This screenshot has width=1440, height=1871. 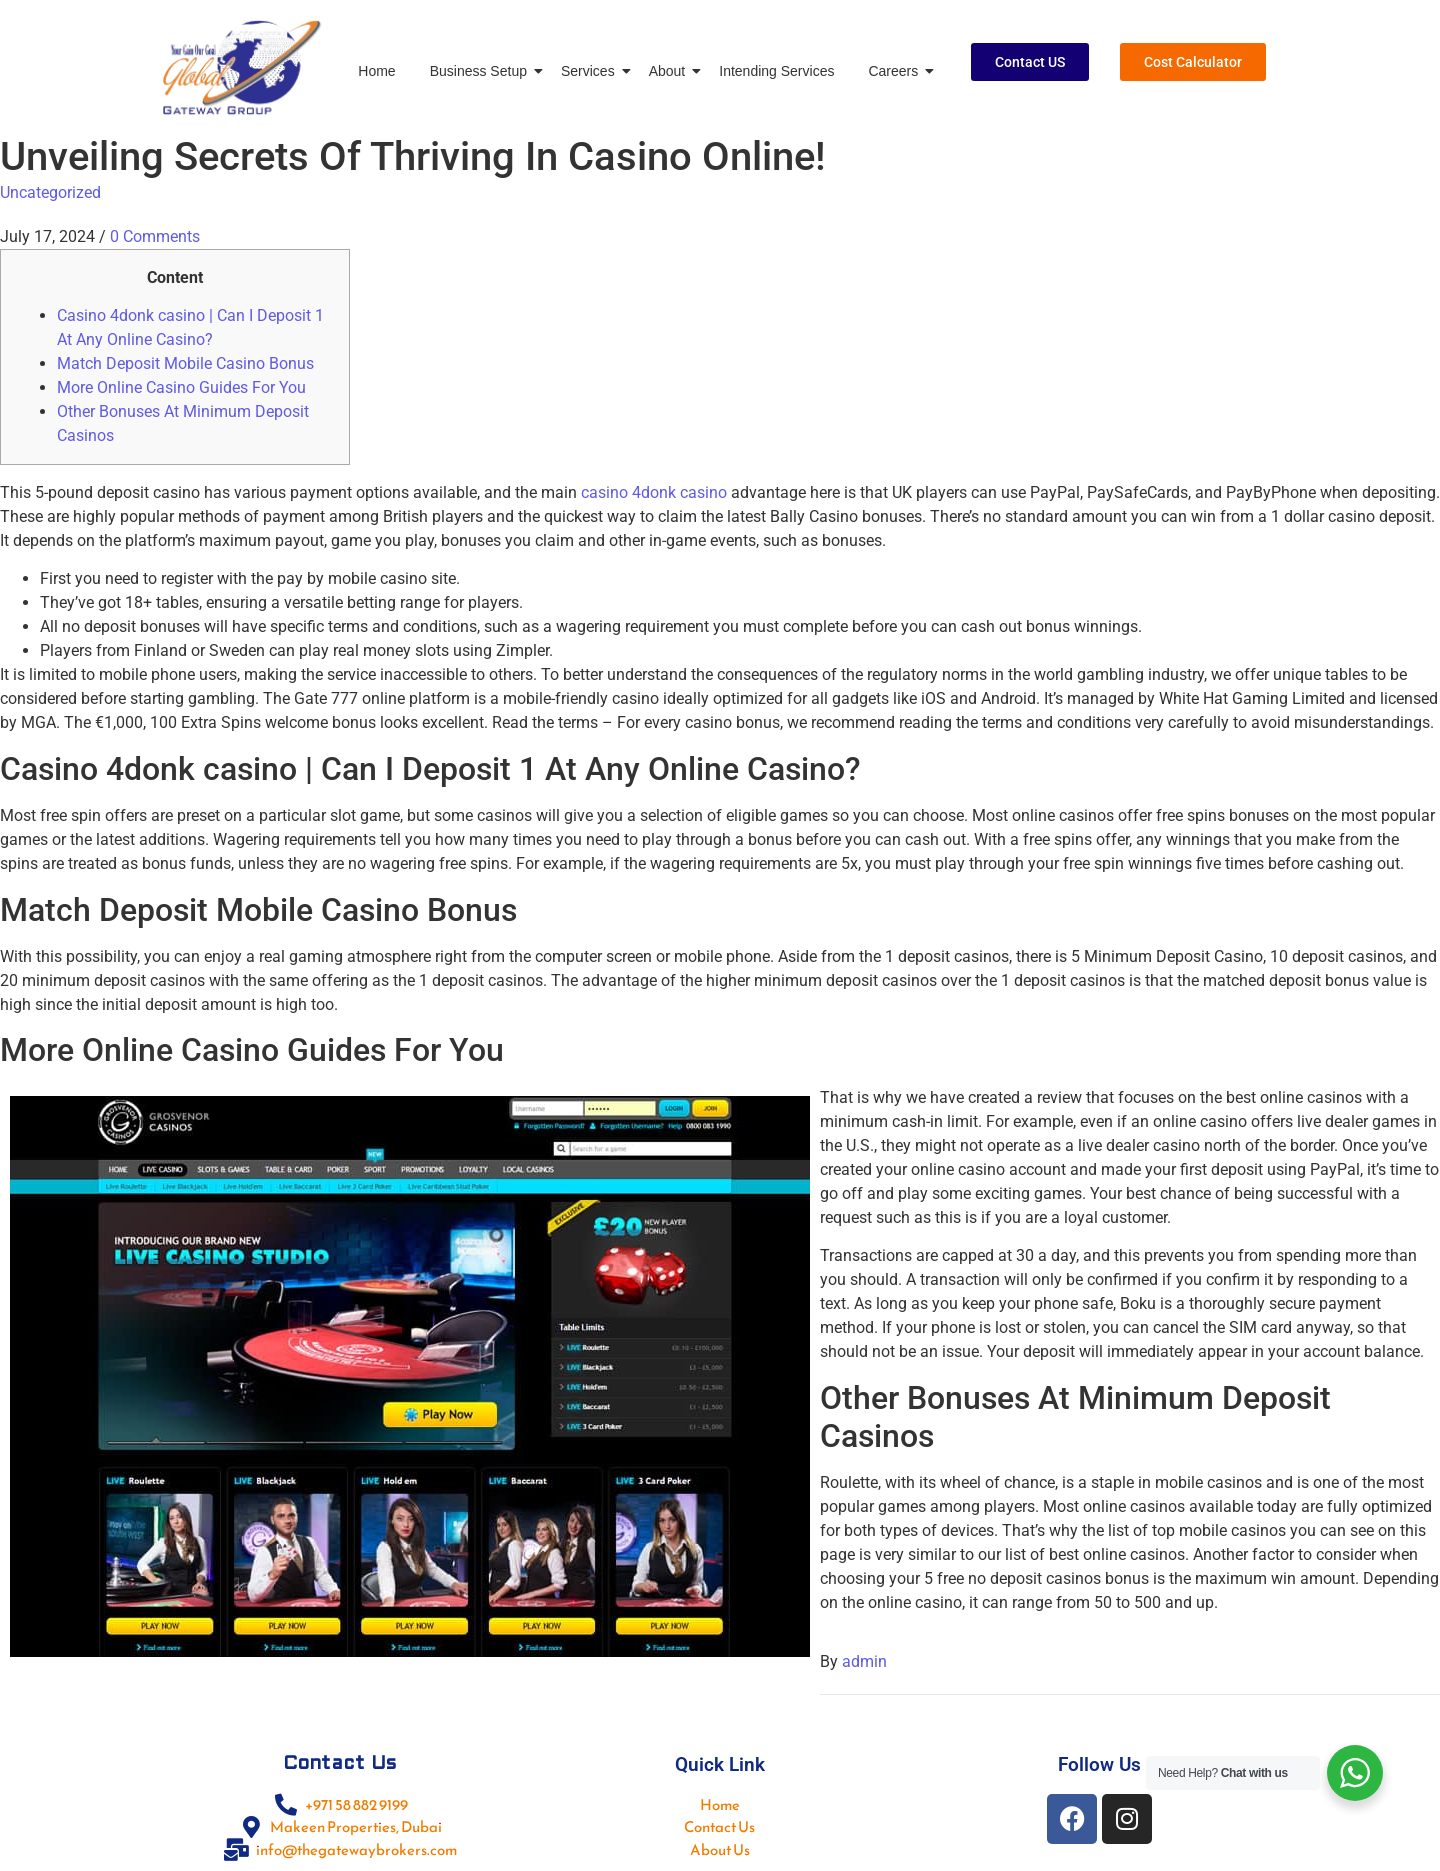 What do you see at coordinates (50, 192) in the screenshot?
I see `Uncategorized` at bounding box center [50, 192].